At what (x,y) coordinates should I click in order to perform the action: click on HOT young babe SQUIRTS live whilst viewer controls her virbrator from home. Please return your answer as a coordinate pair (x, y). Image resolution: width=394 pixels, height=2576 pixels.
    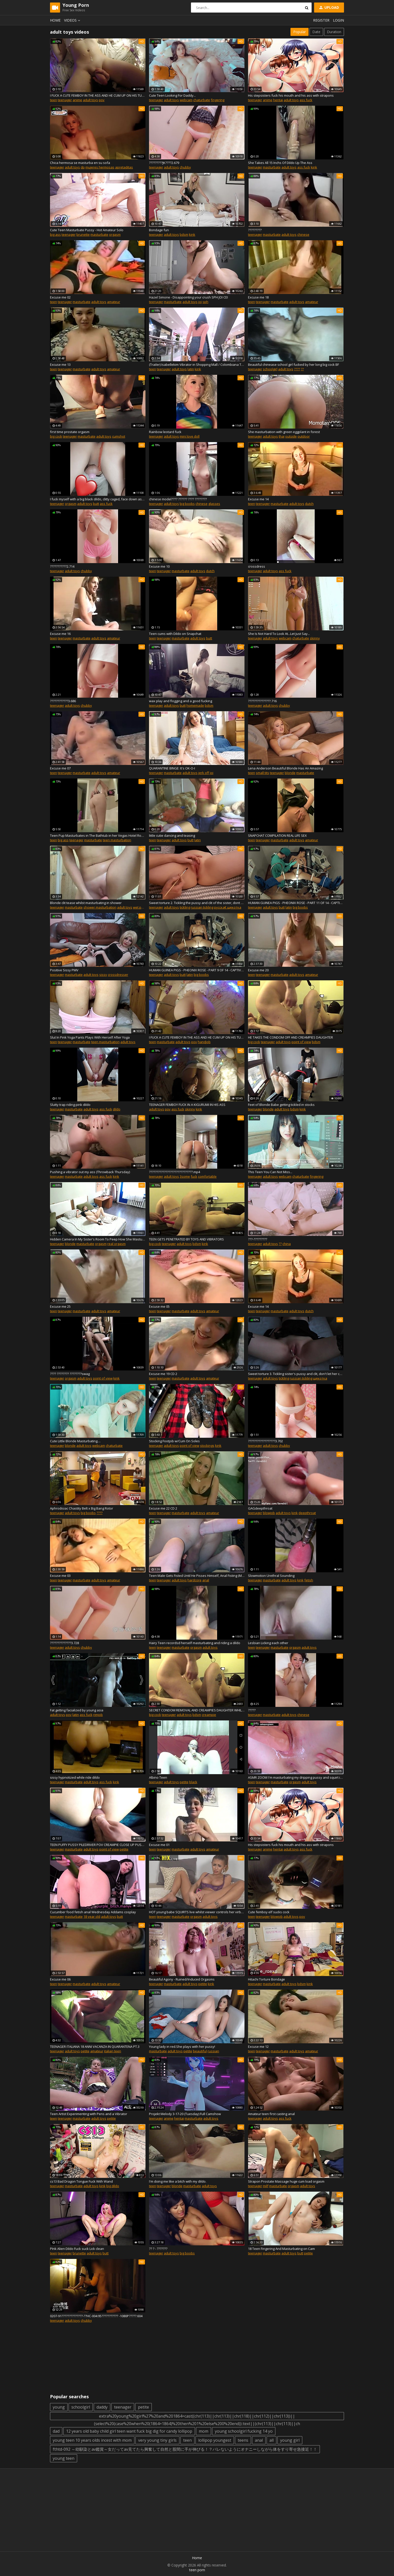
    Looking at the image, I should click on (196, 1912).